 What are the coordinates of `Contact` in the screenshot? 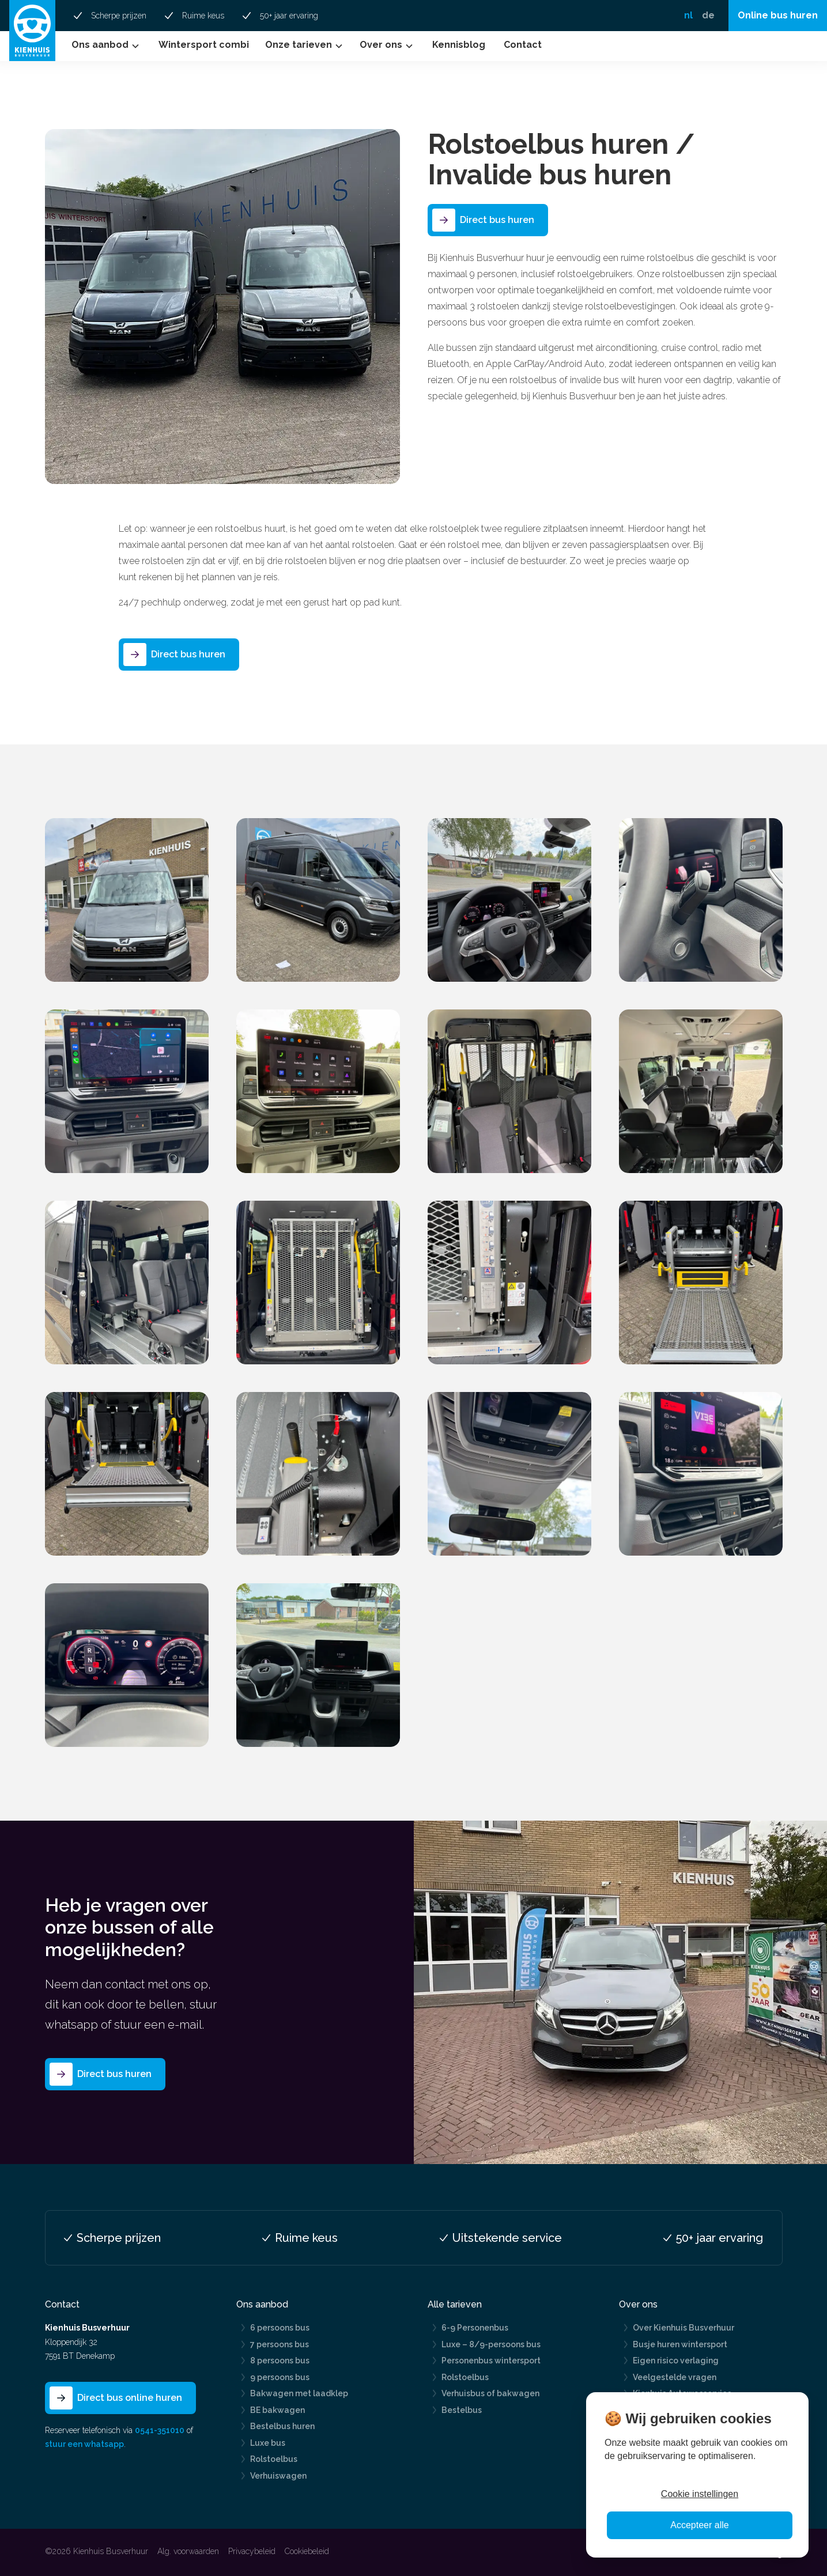 It's located at (523, 44).